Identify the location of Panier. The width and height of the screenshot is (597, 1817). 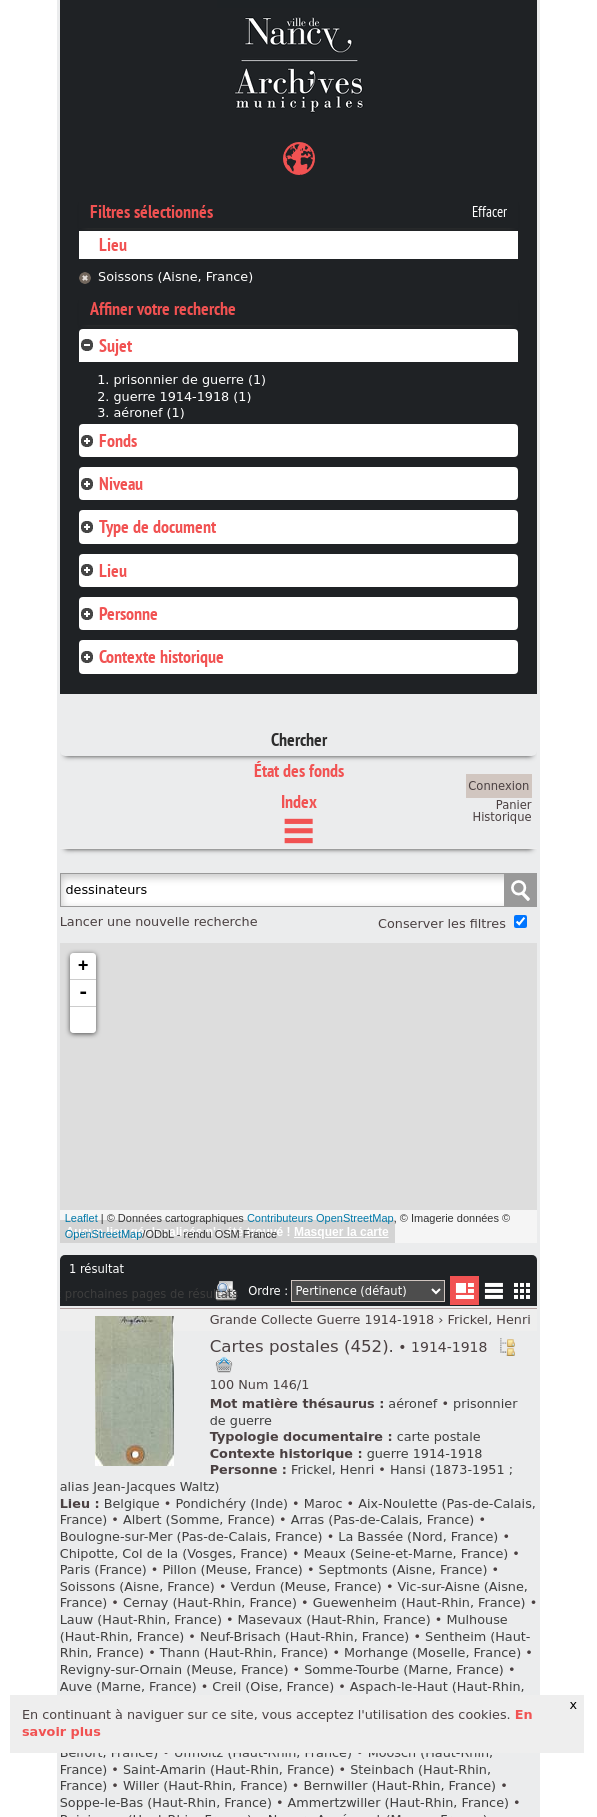
(514, 805).